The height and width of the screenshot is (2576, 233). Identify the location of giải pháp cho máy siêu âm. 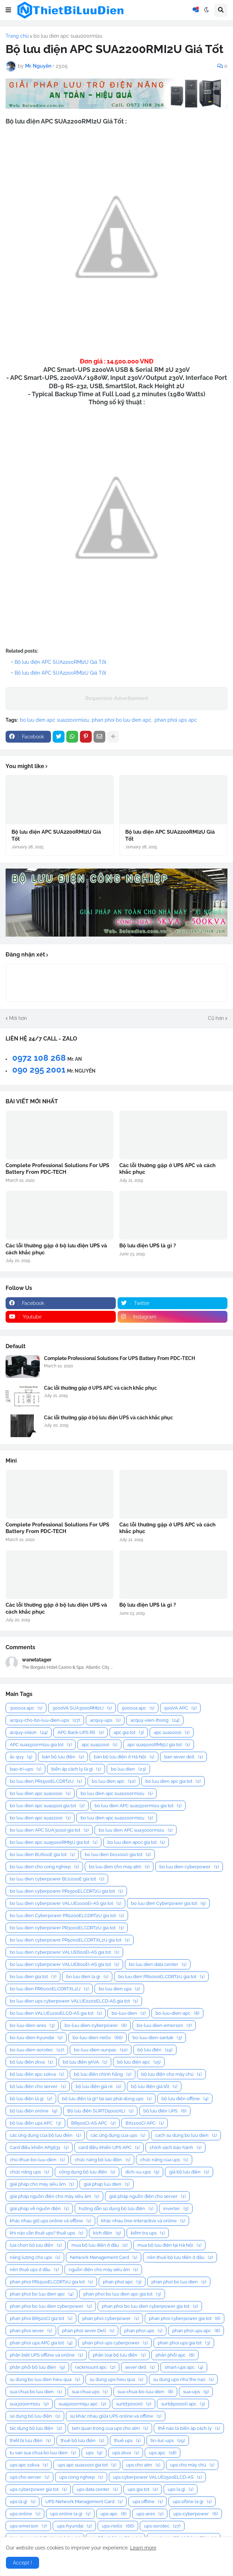
(42, 2184).